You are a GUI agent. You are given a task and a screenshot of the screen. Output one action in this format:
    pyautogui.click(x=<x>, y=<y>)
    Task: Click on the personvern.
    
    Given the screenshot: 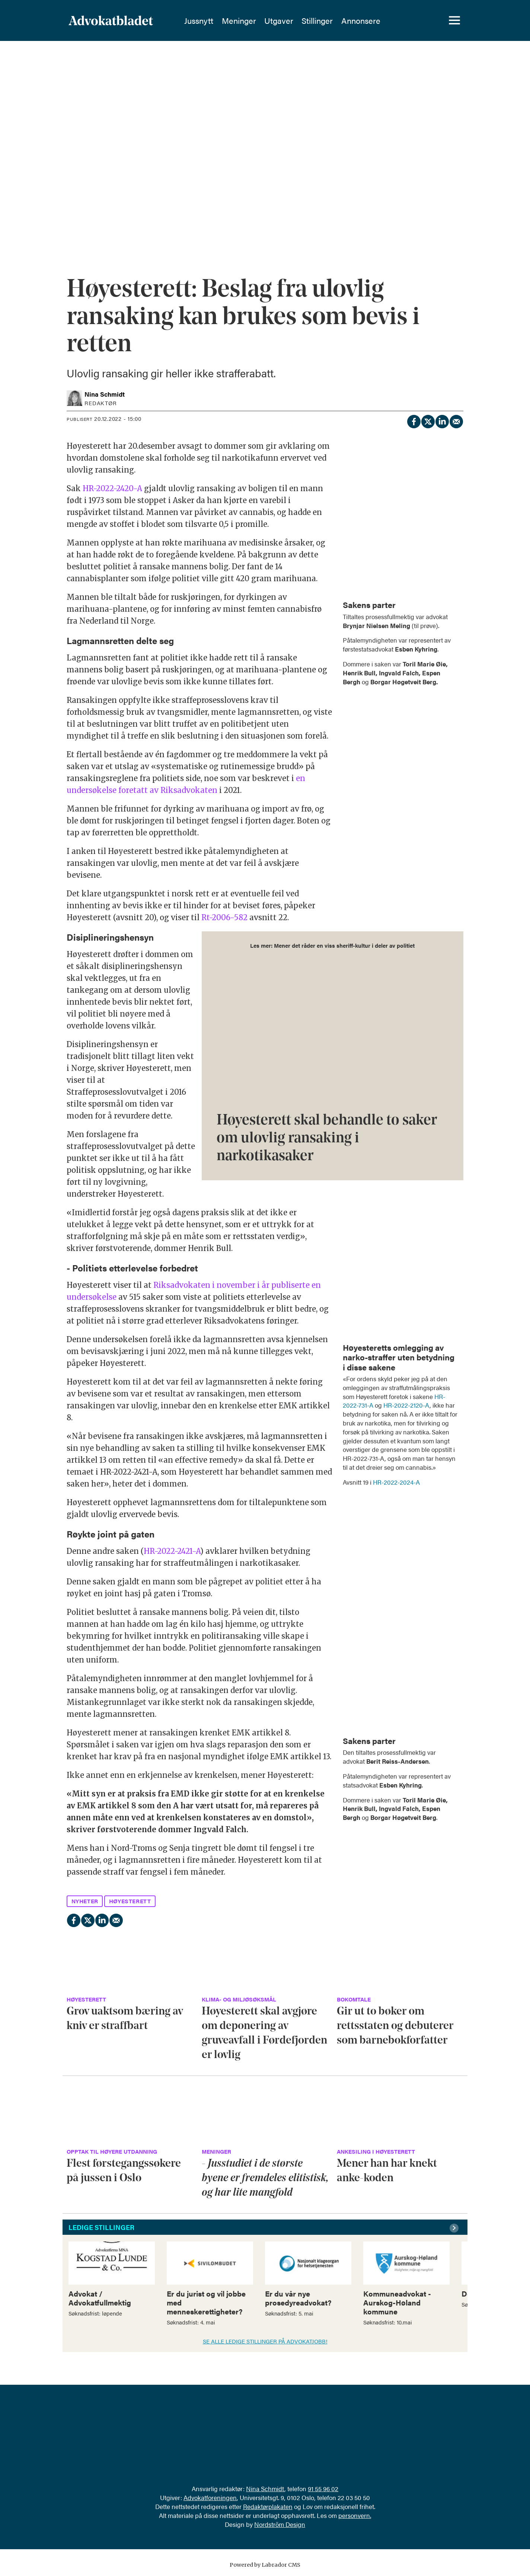 What is the action you would take?
    pyautogui.click(x=354, y=2515)
    